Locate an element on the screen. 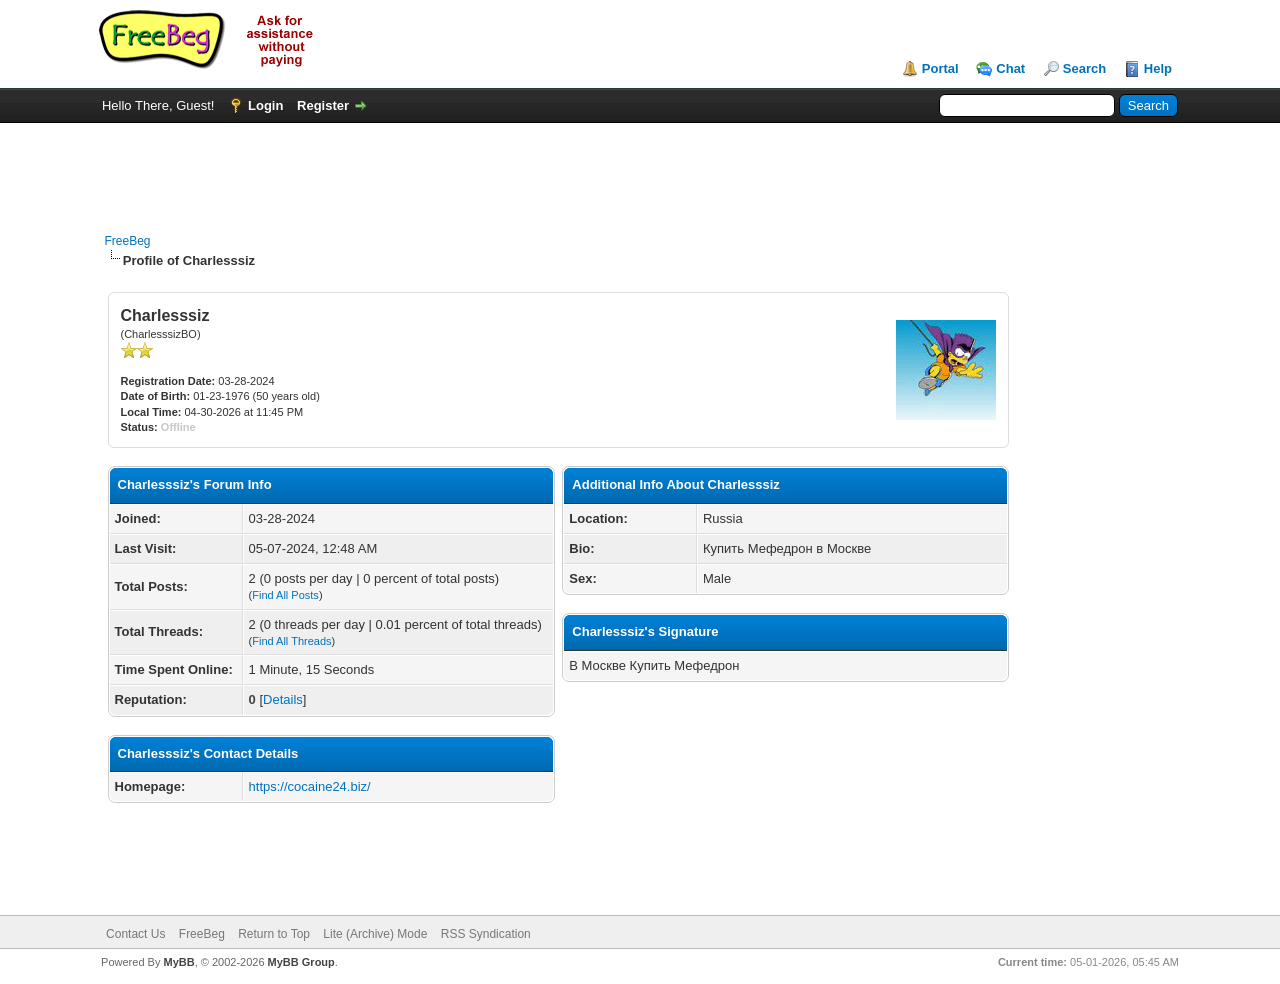 This screenshot has height=984, width=1280. Find All Threads is located at coordinates (291, 641).